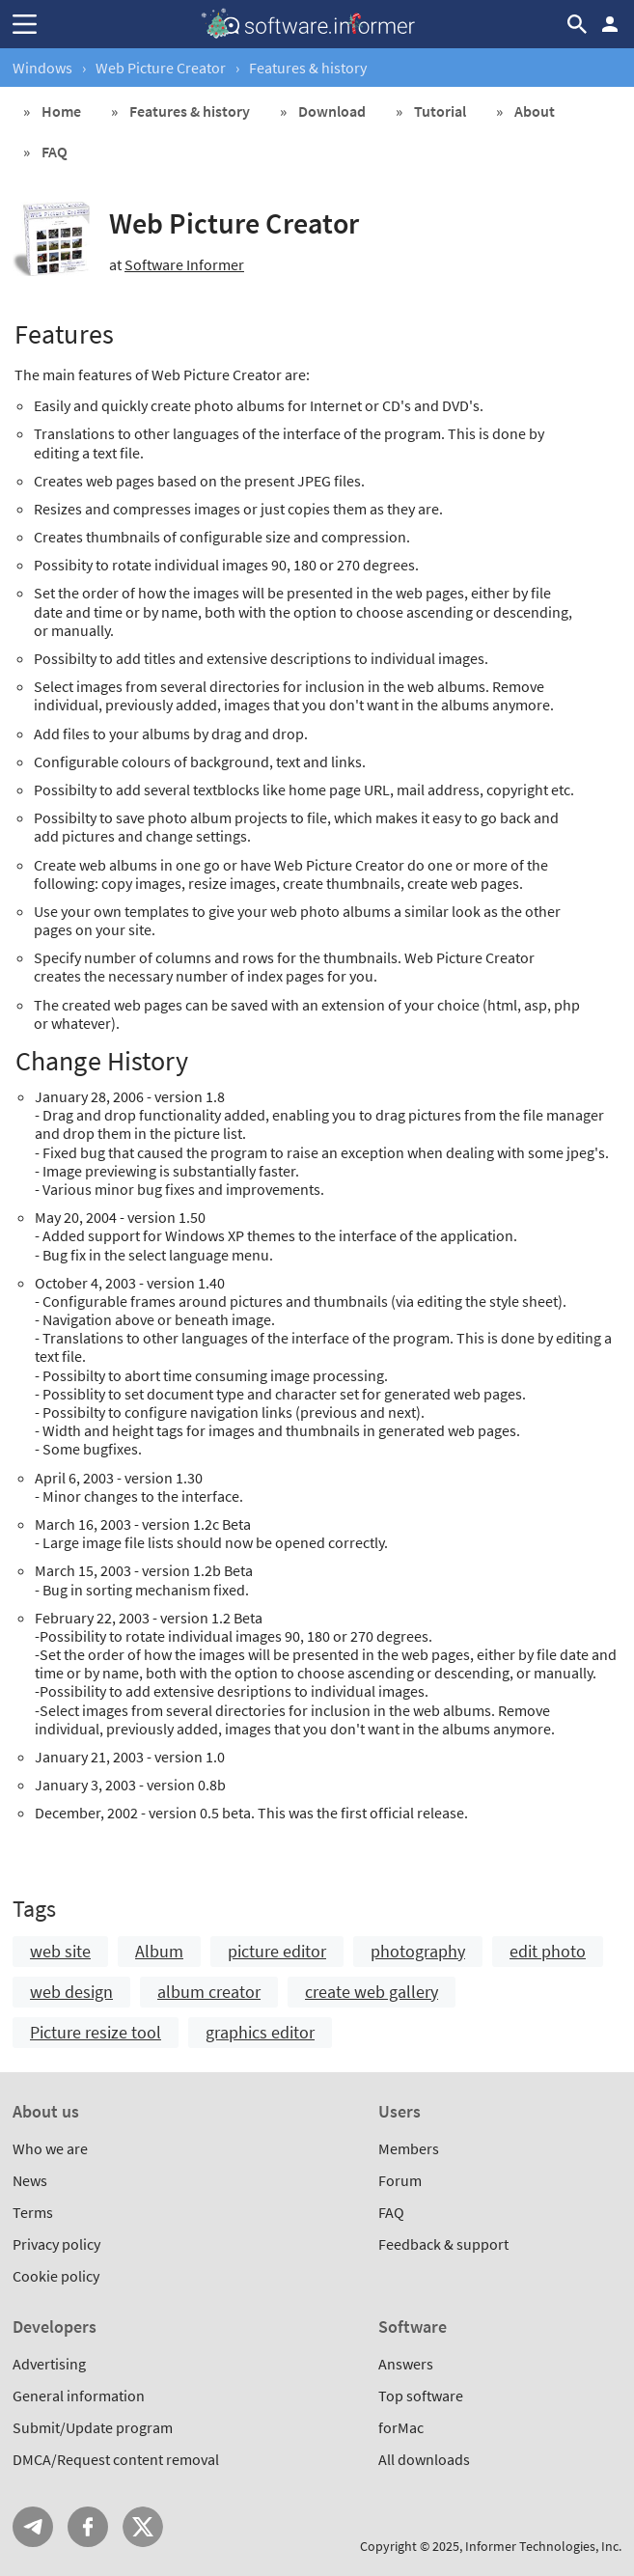 Image resolution: width=634 pixels, height=2576 pixels. I want to click on Advertising, so click(49, 2363).